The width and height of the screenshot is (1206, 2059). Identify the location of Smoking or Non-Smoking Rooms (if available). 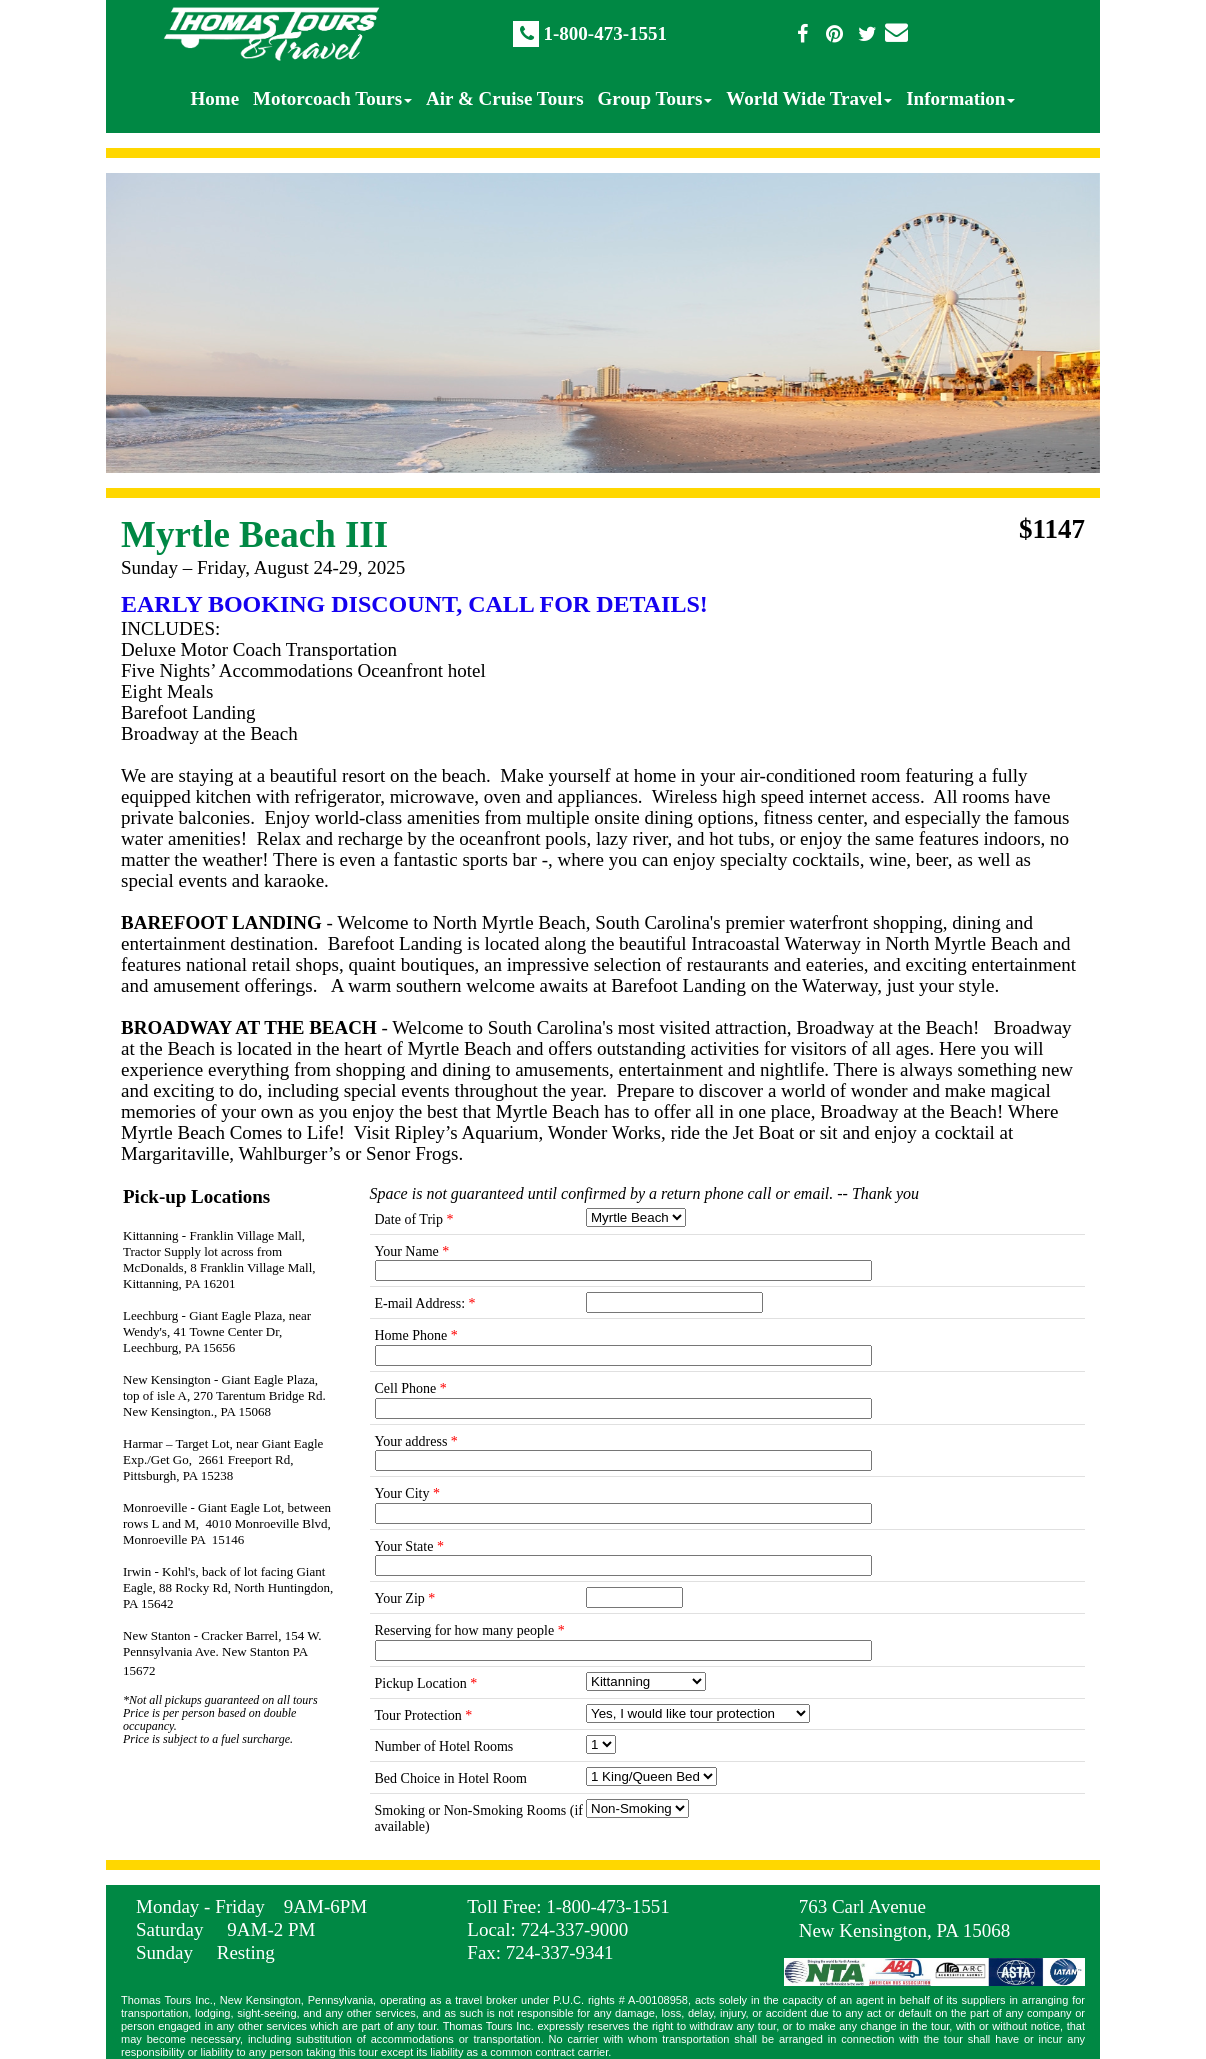
(479, 1819).